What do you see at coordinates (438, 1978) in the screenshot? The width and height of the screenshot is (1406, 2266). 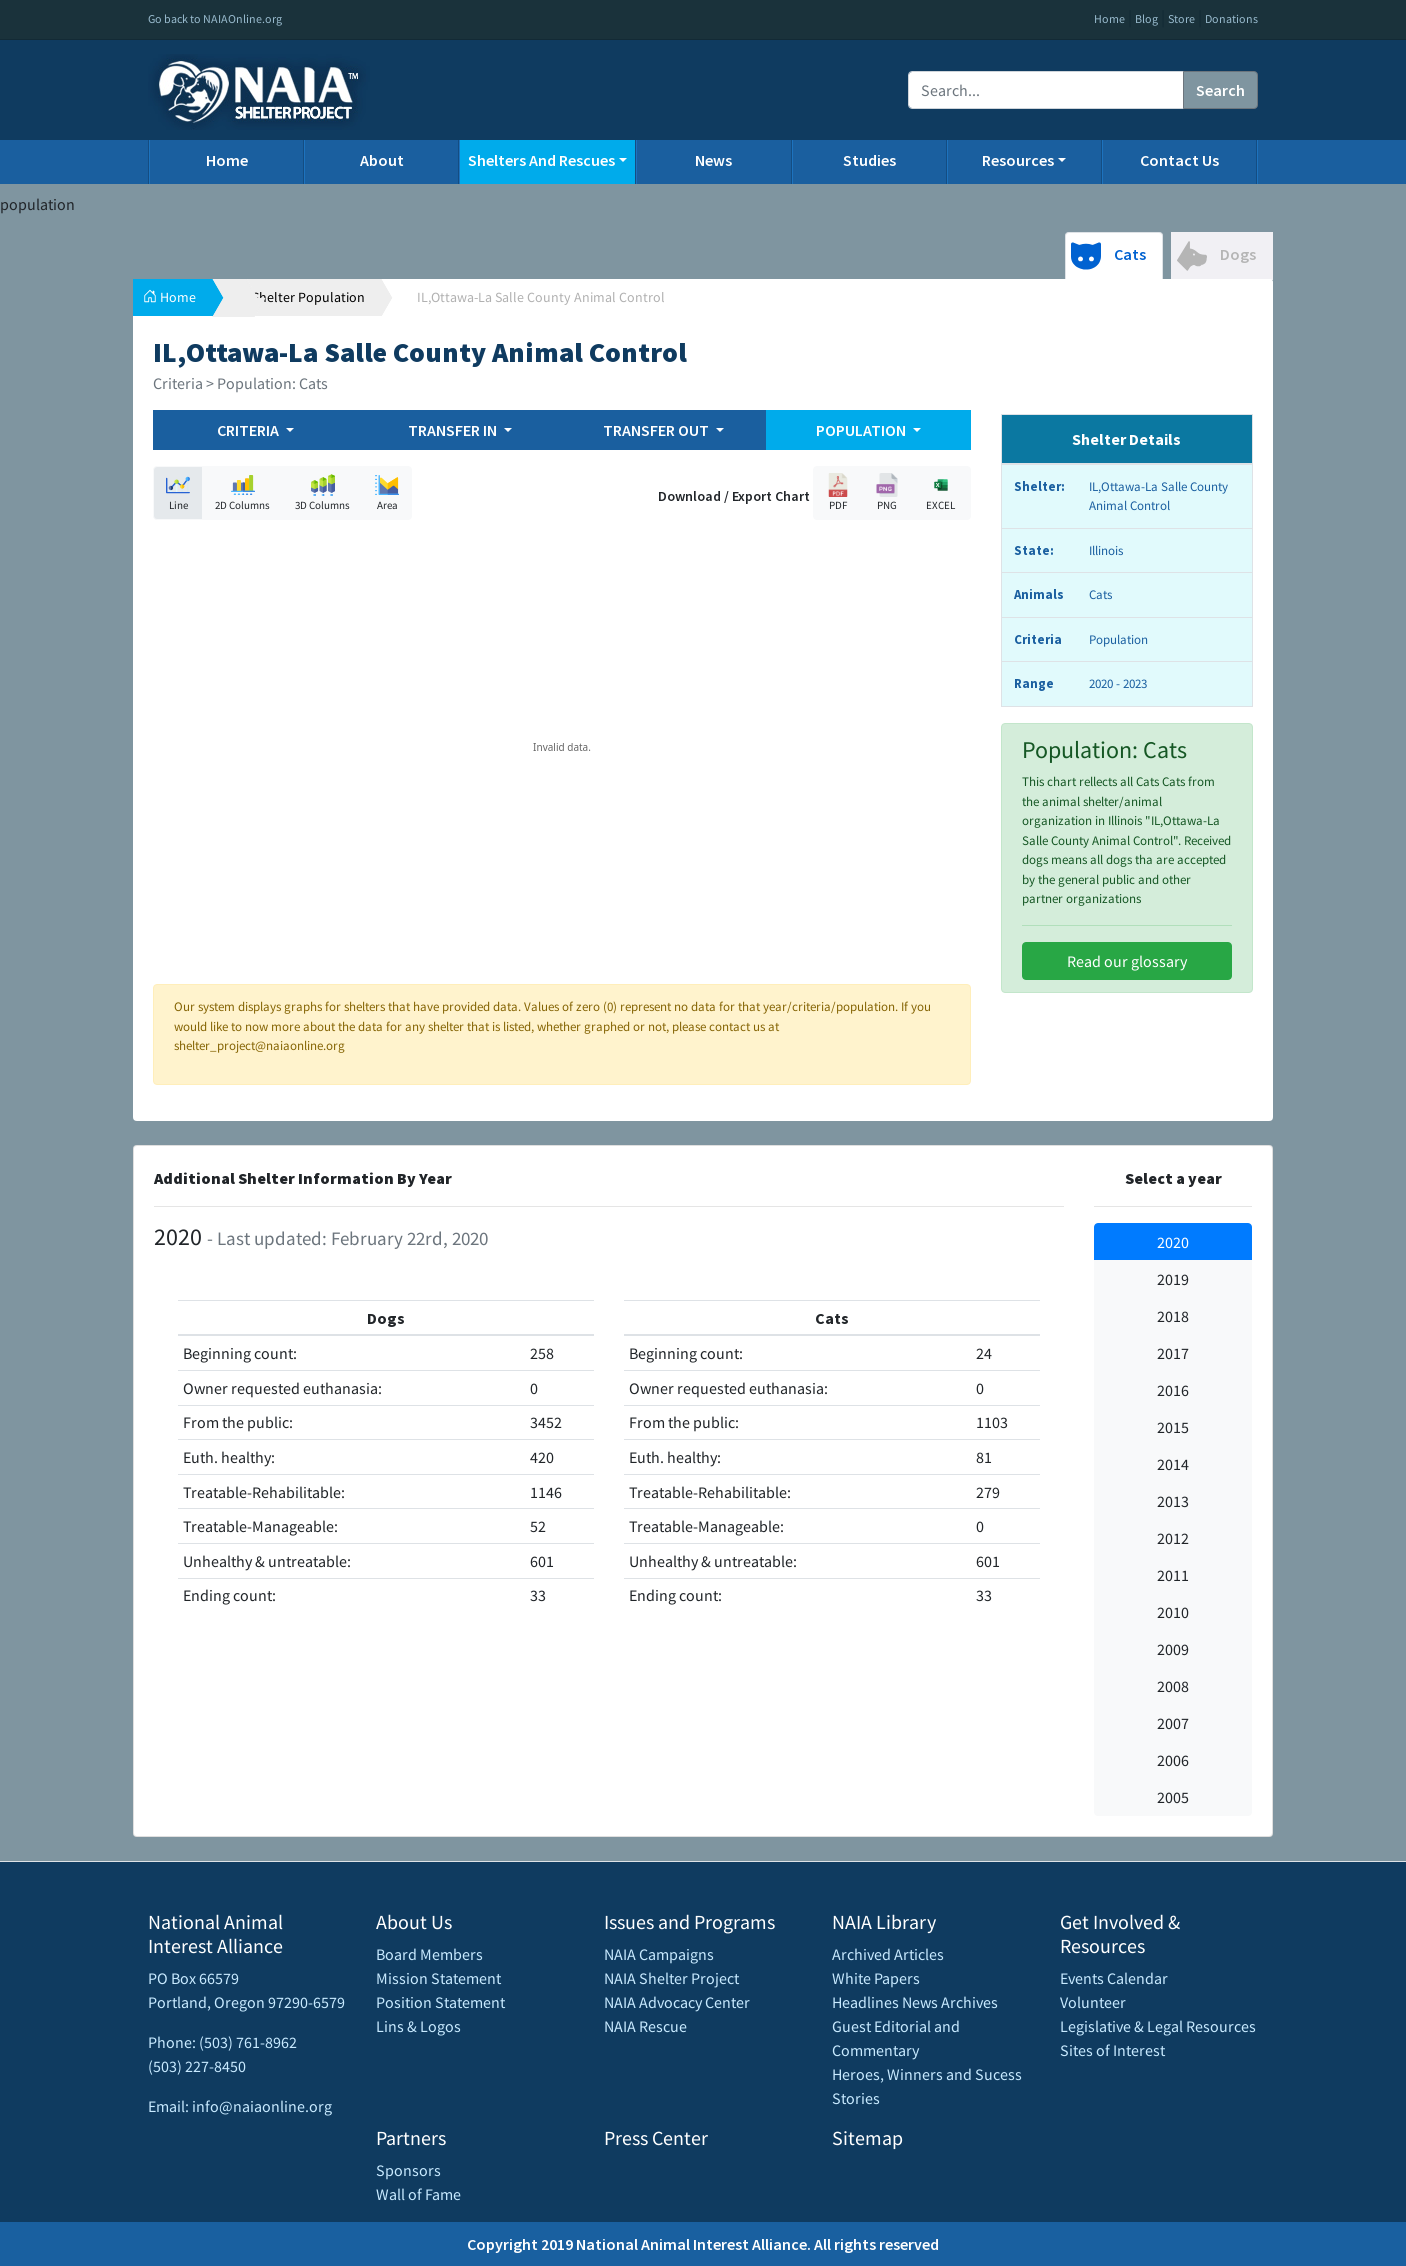 I see `Mission Statement` at bounding box center [438, 1978].